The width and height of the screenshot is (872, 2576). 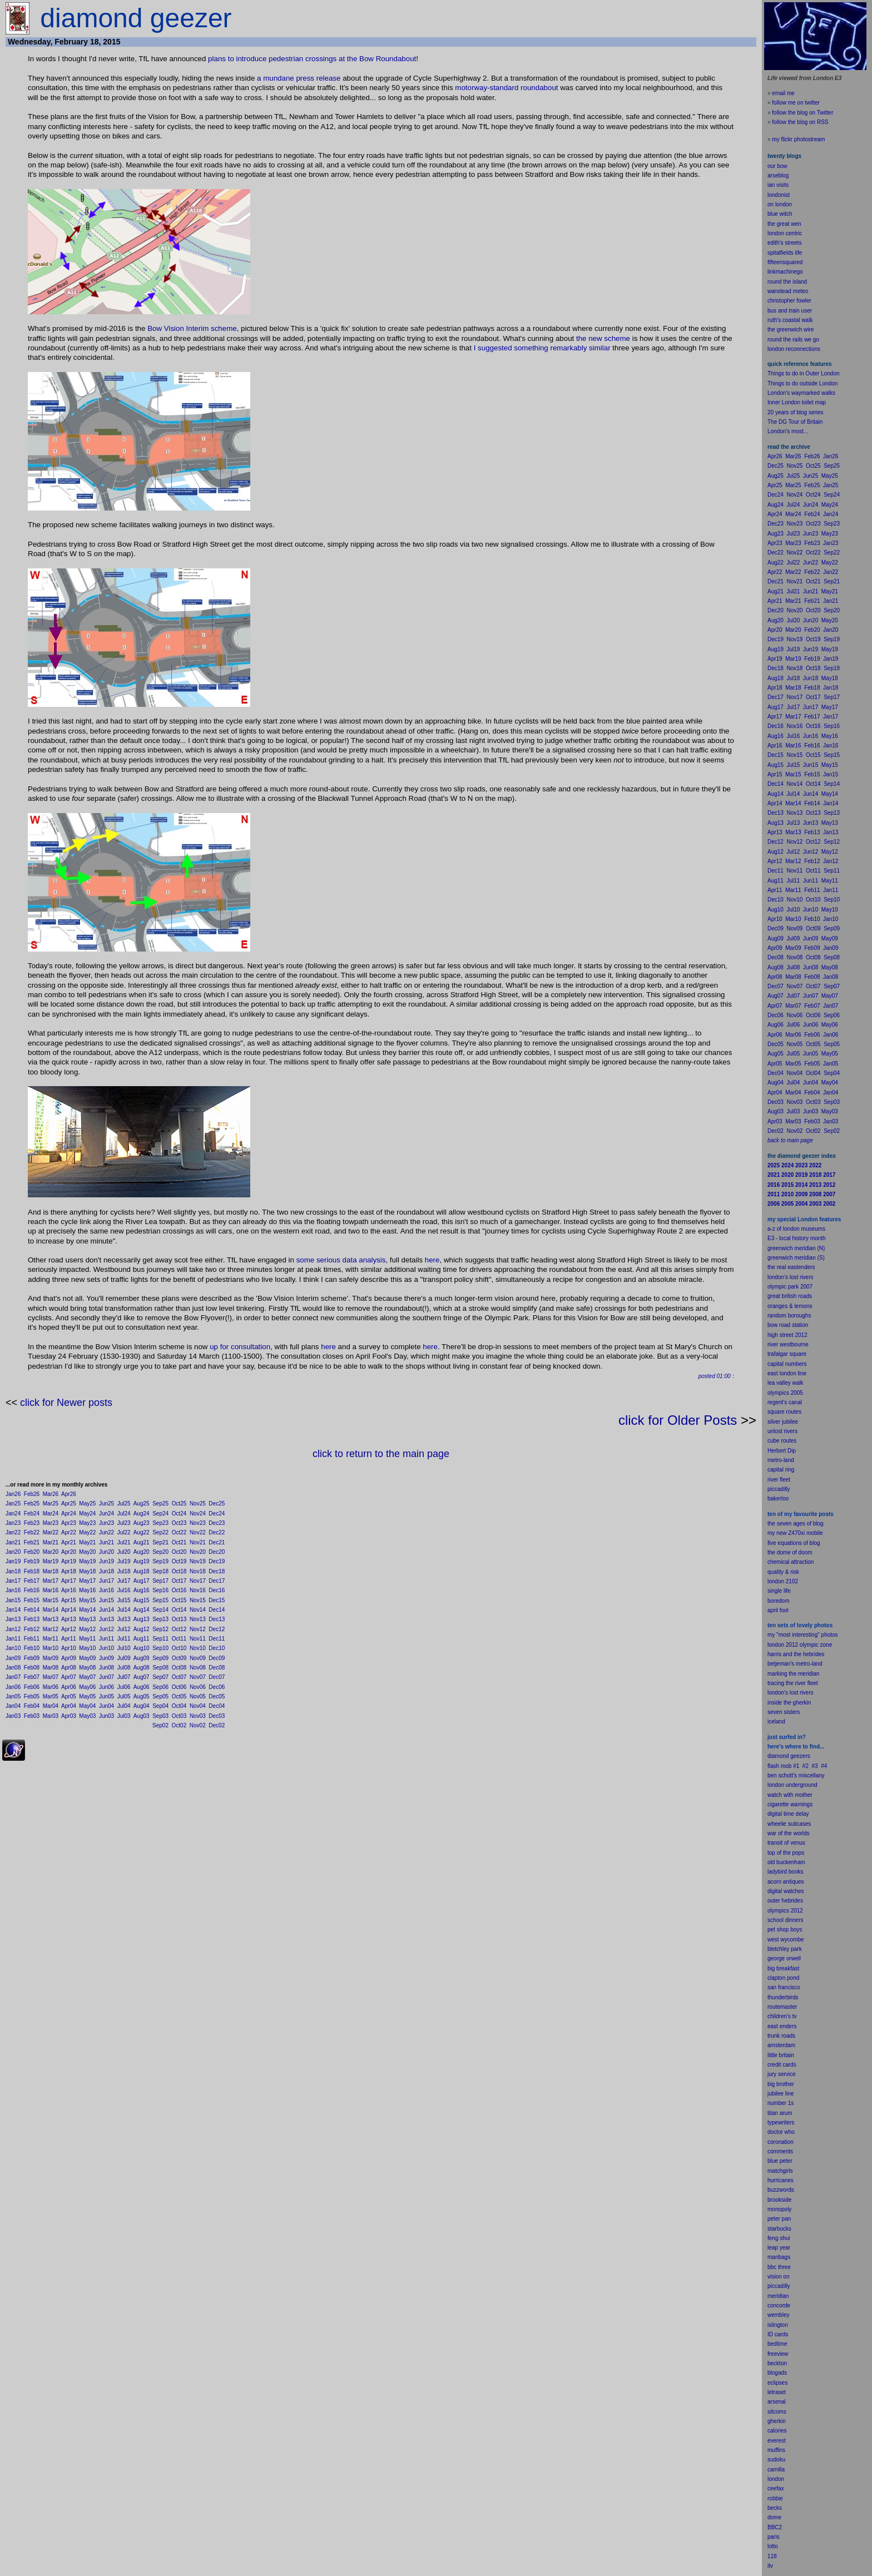 What do you see at coordinates (31, 1687) in the screenshot?
I see `Feb06` at bounding box center [31, 1687].